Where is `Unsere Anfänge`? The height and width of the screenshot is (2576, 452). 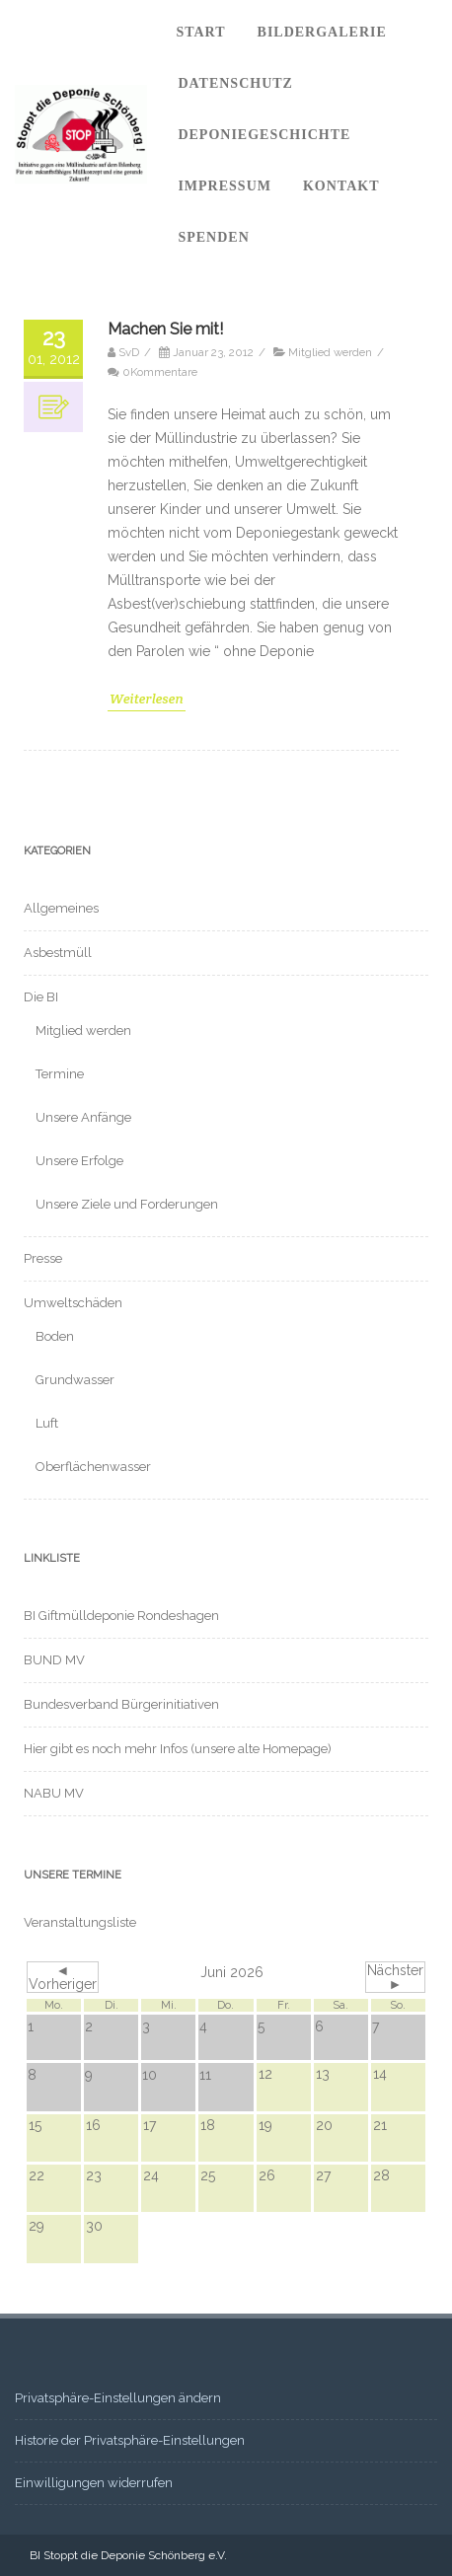 Unsere Anfänge is located at coordinates (83, 1117).